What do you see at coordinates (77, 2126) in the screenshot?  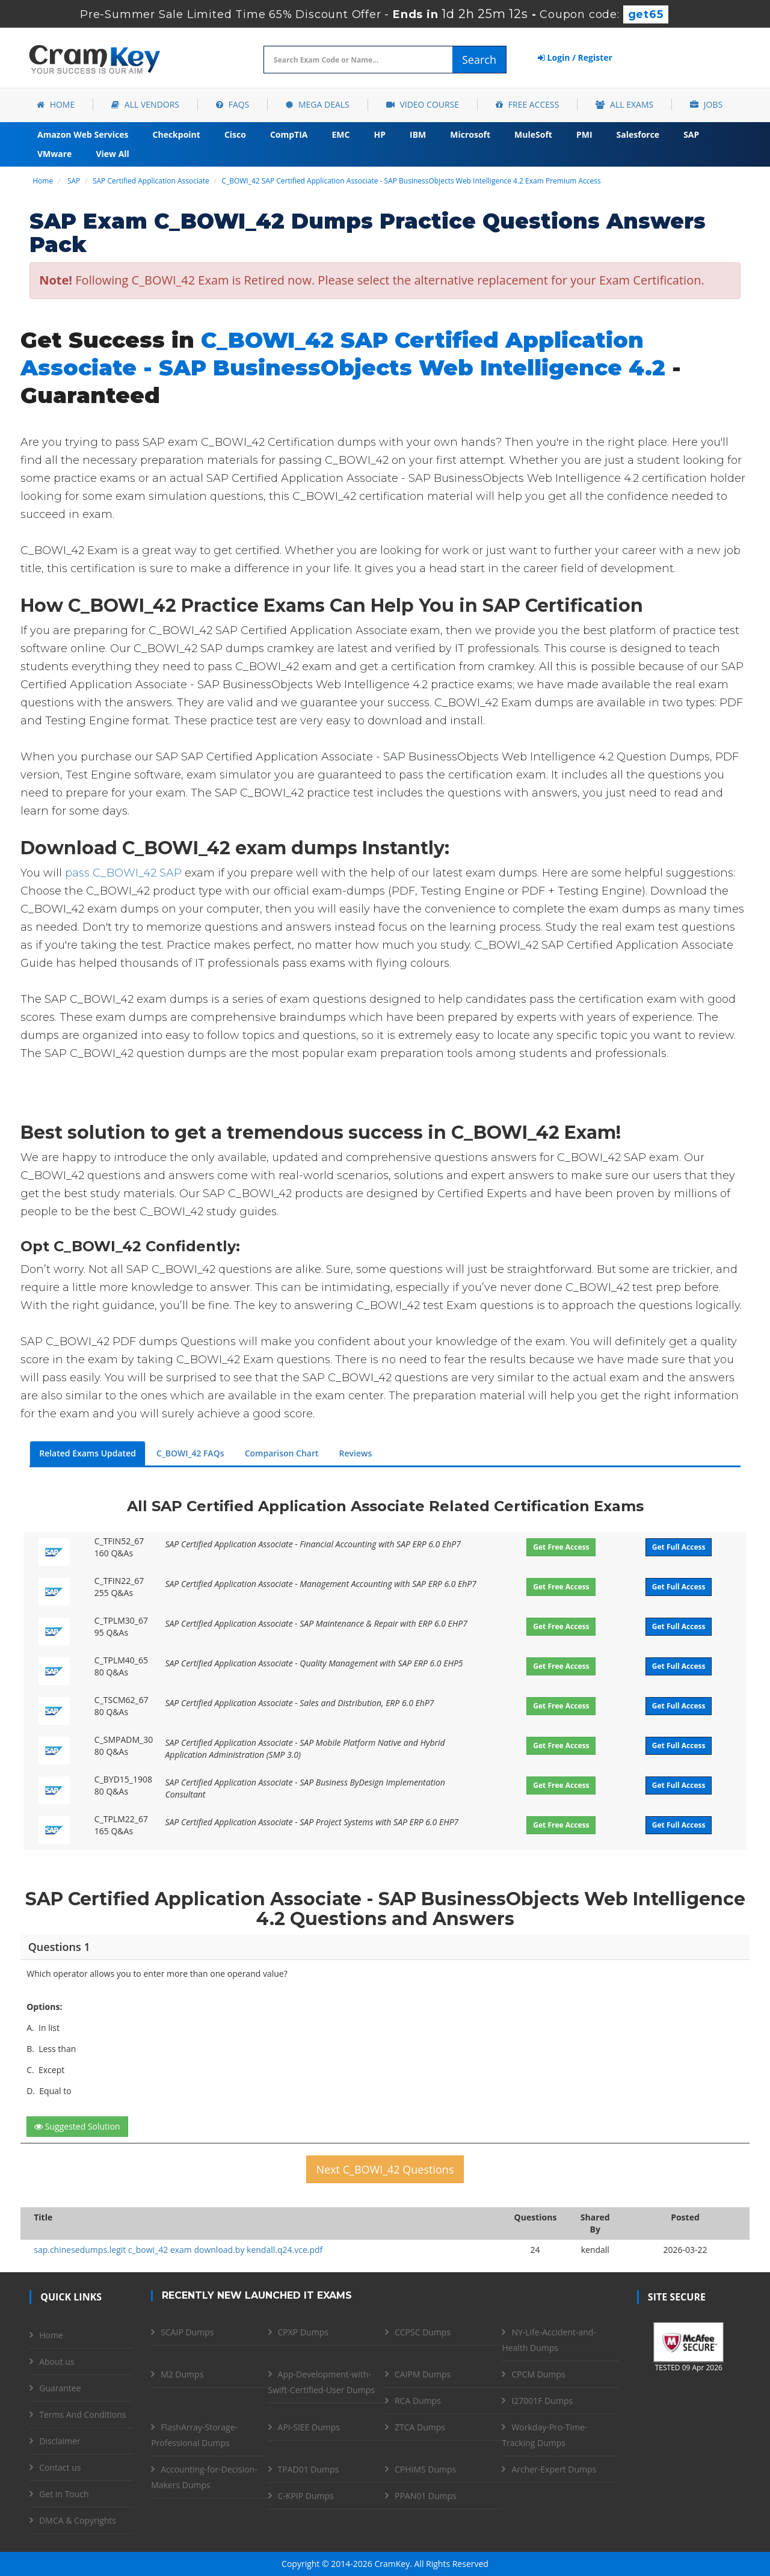 I see `Suggested Solution` at bounding box center [77, 2126].